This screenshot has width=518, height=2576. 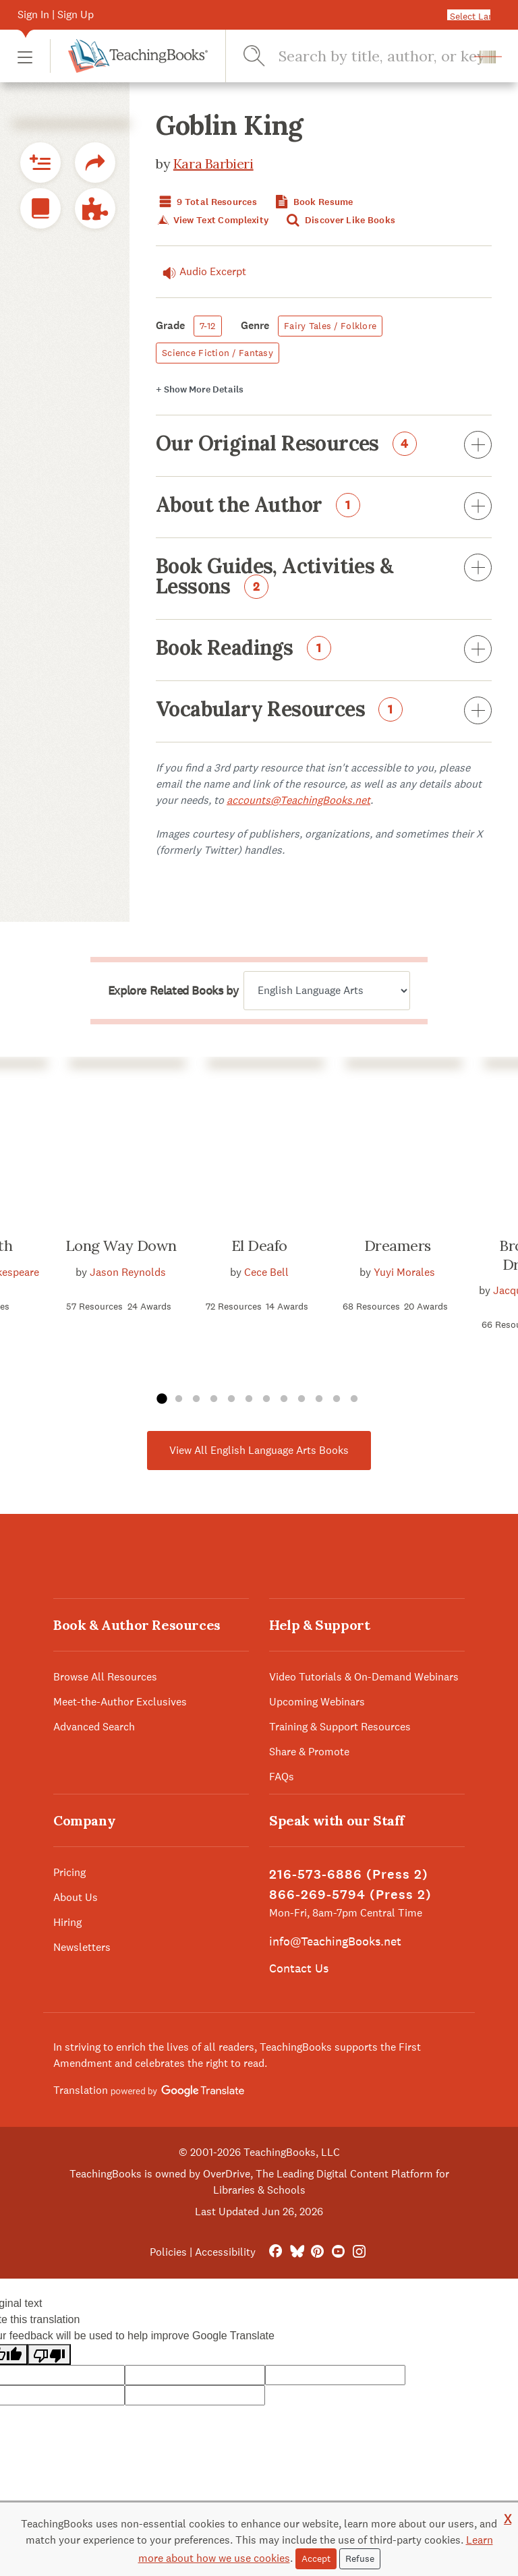 I want to click on Hiring, so click(x=67, y=1922).